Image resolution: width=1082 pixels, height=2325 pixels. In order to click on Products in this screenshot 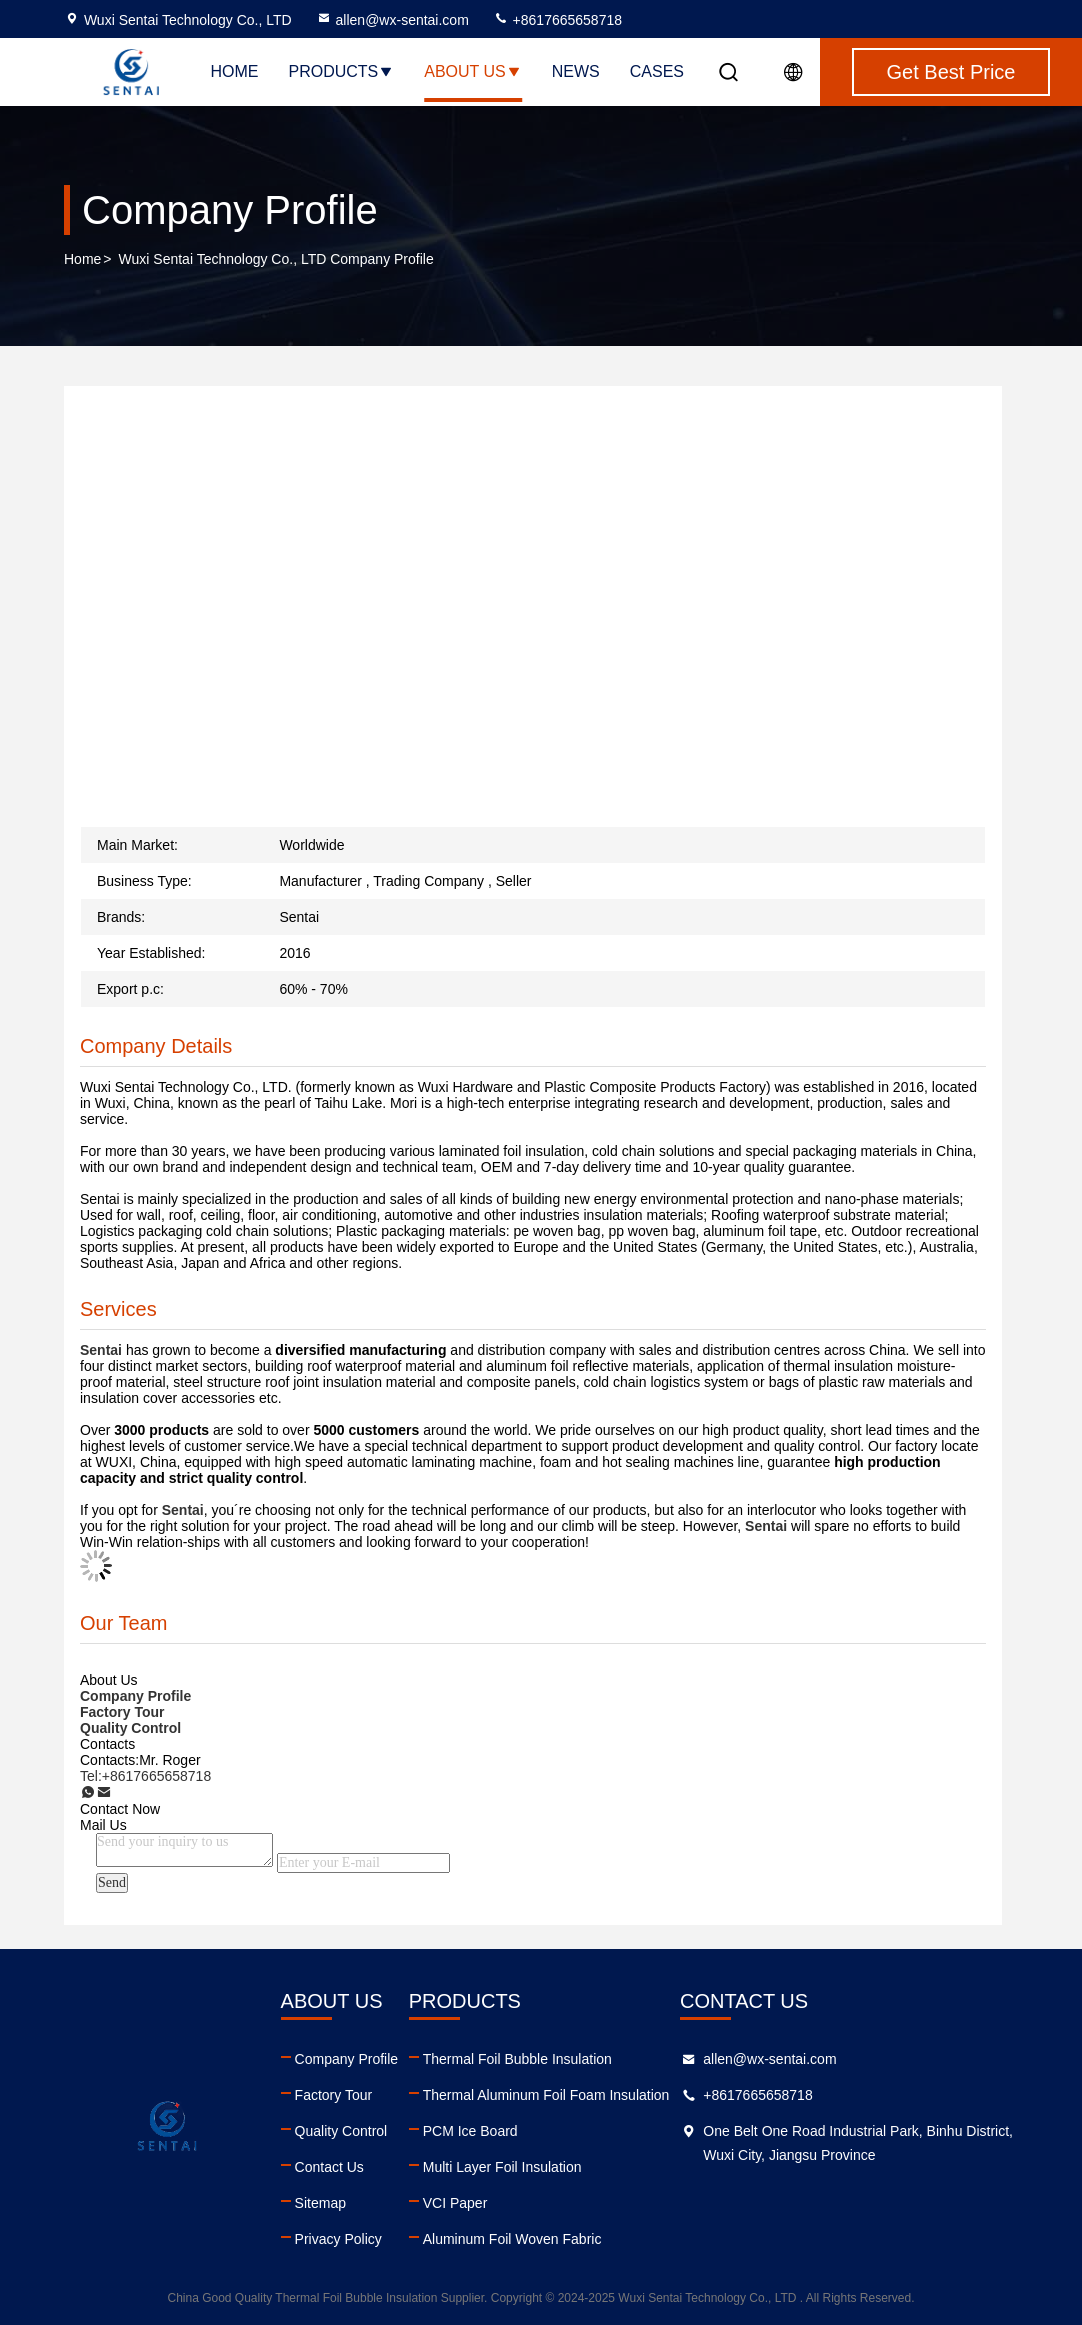, I will do `click(341, 71)`.